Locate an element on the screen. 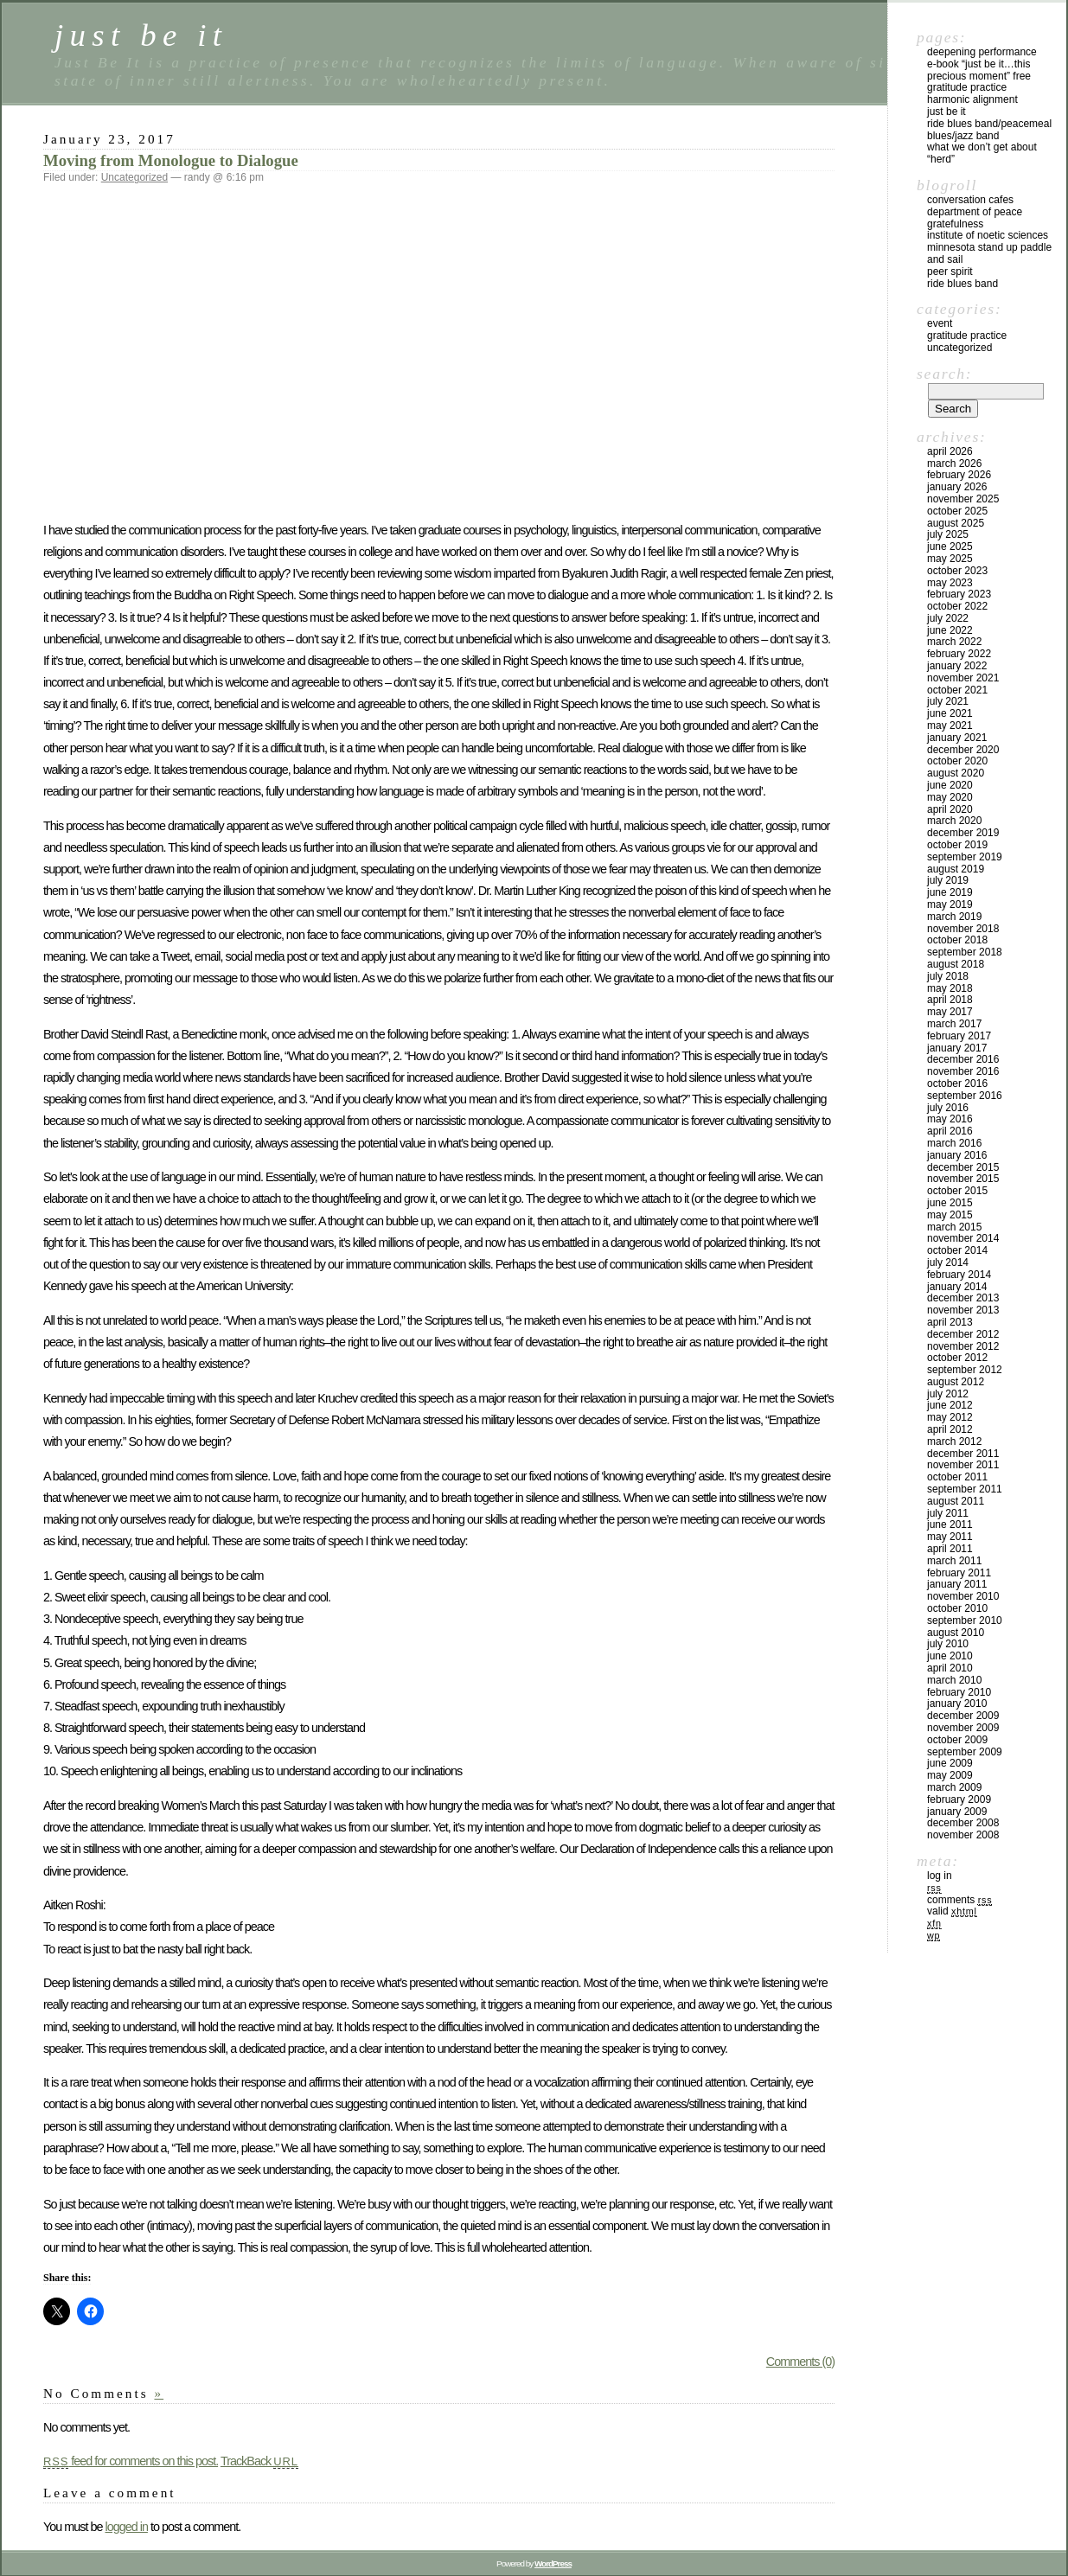 This screenshot has width=1068, height=2576. December 2013 is located at coordinates (963, 1298).